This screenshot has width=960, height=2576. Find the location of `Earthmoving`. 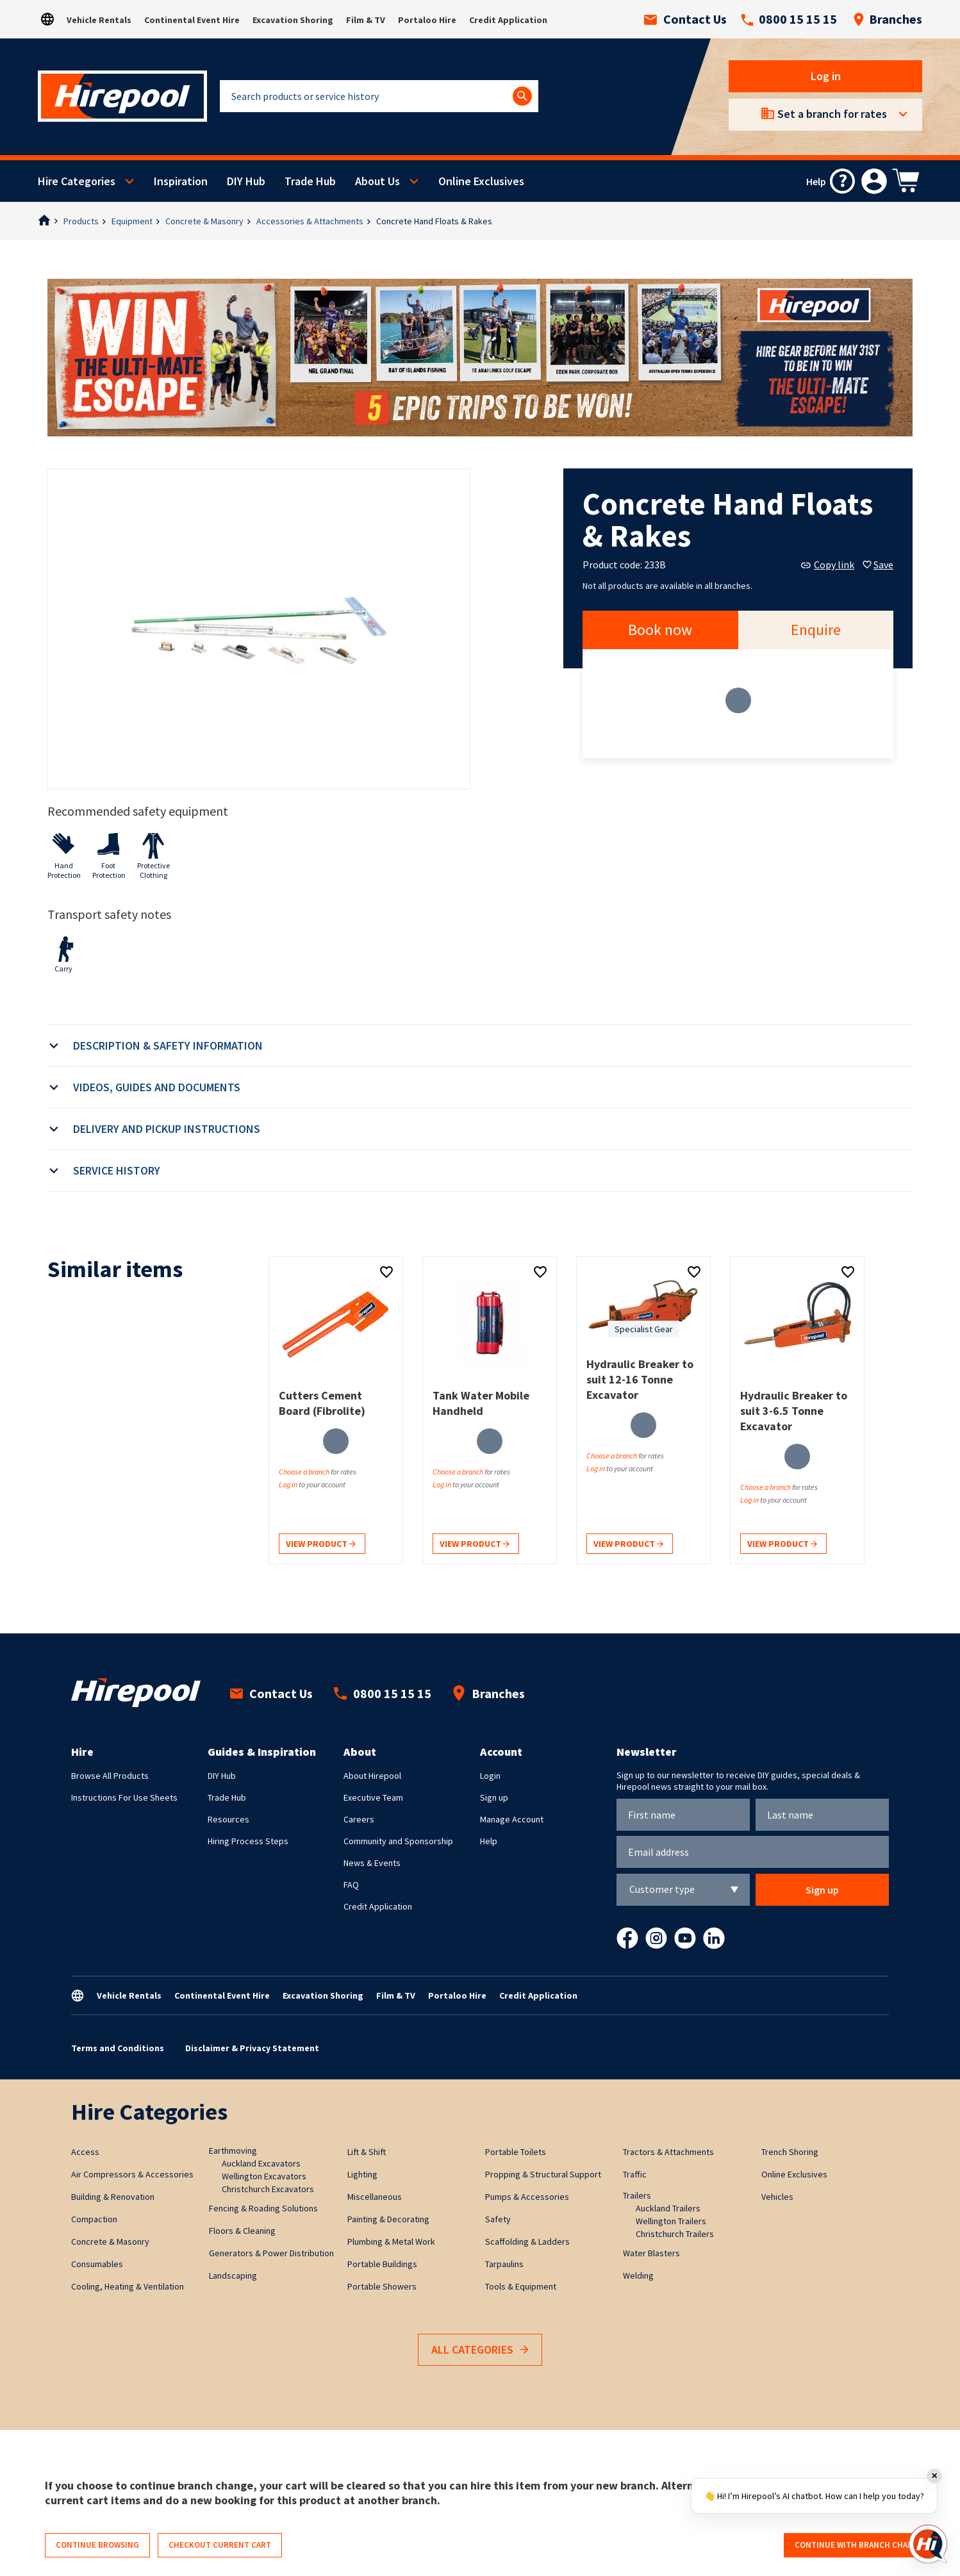

Earthmoving is located at coordinates (233, 2150).